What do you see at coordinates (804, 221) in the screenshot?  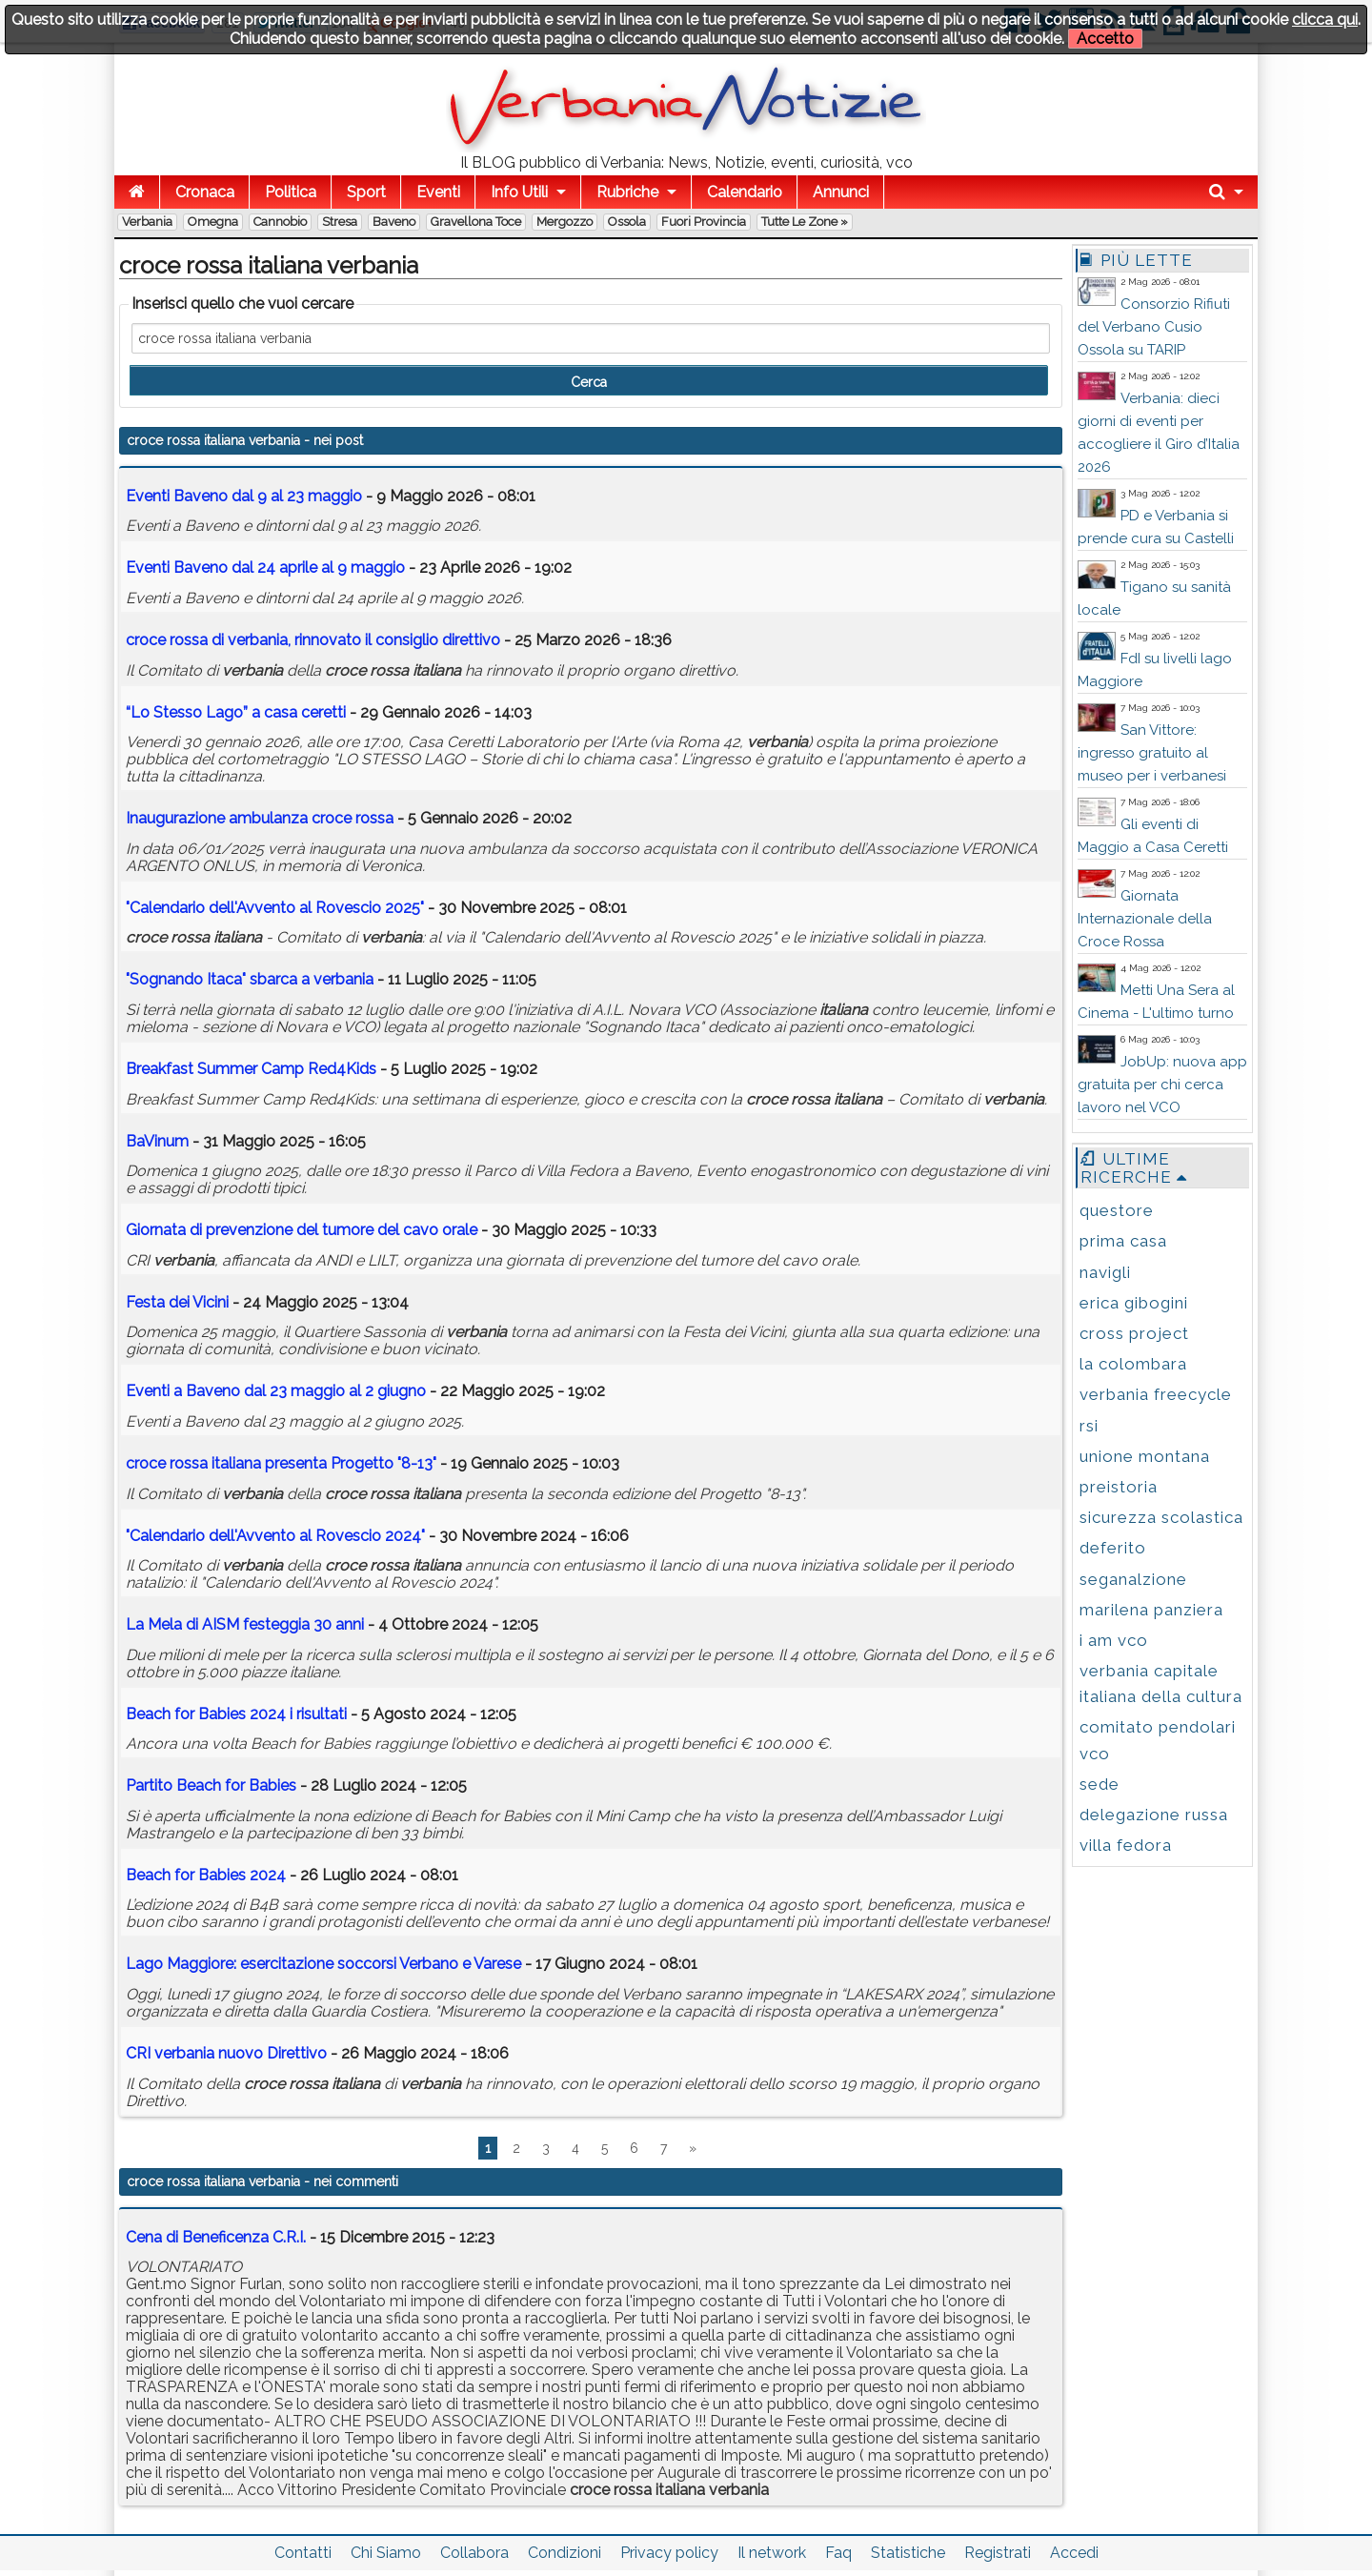 I see `Tutte le zone »` at bounding box center [804, 221].